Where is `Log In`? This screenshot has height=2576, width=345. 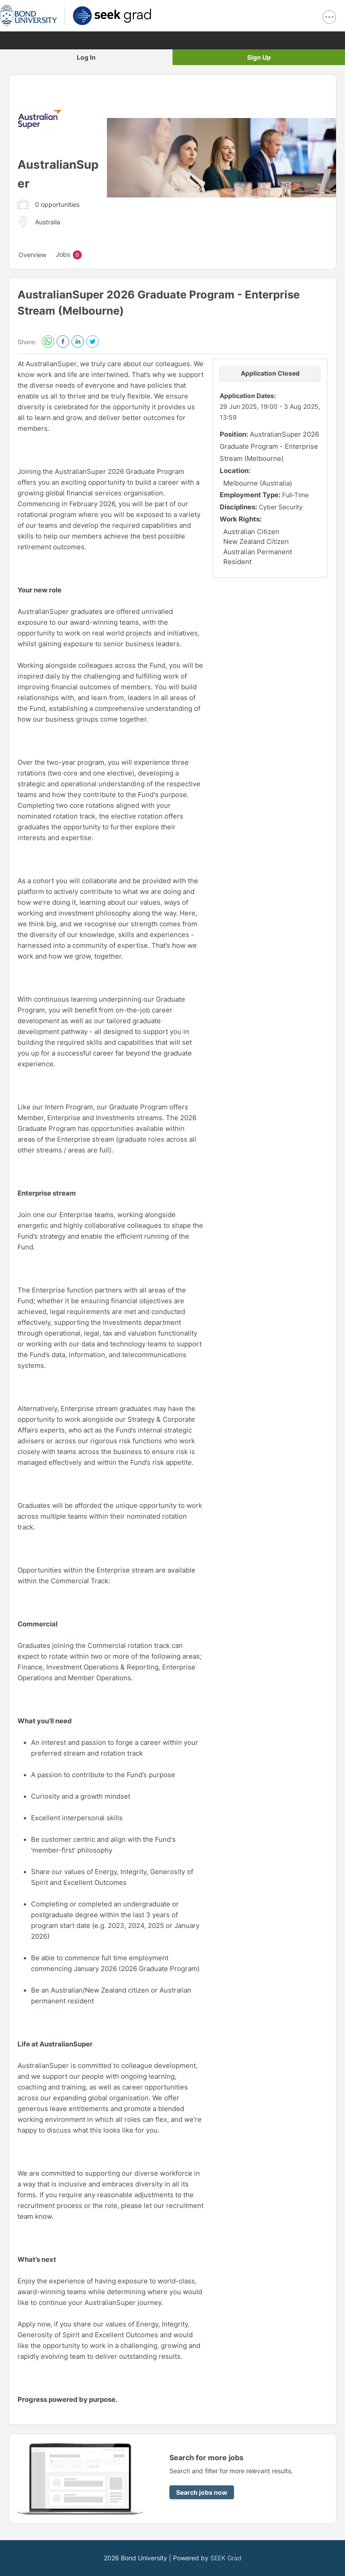 Log In is located at coordinates (86, 57).